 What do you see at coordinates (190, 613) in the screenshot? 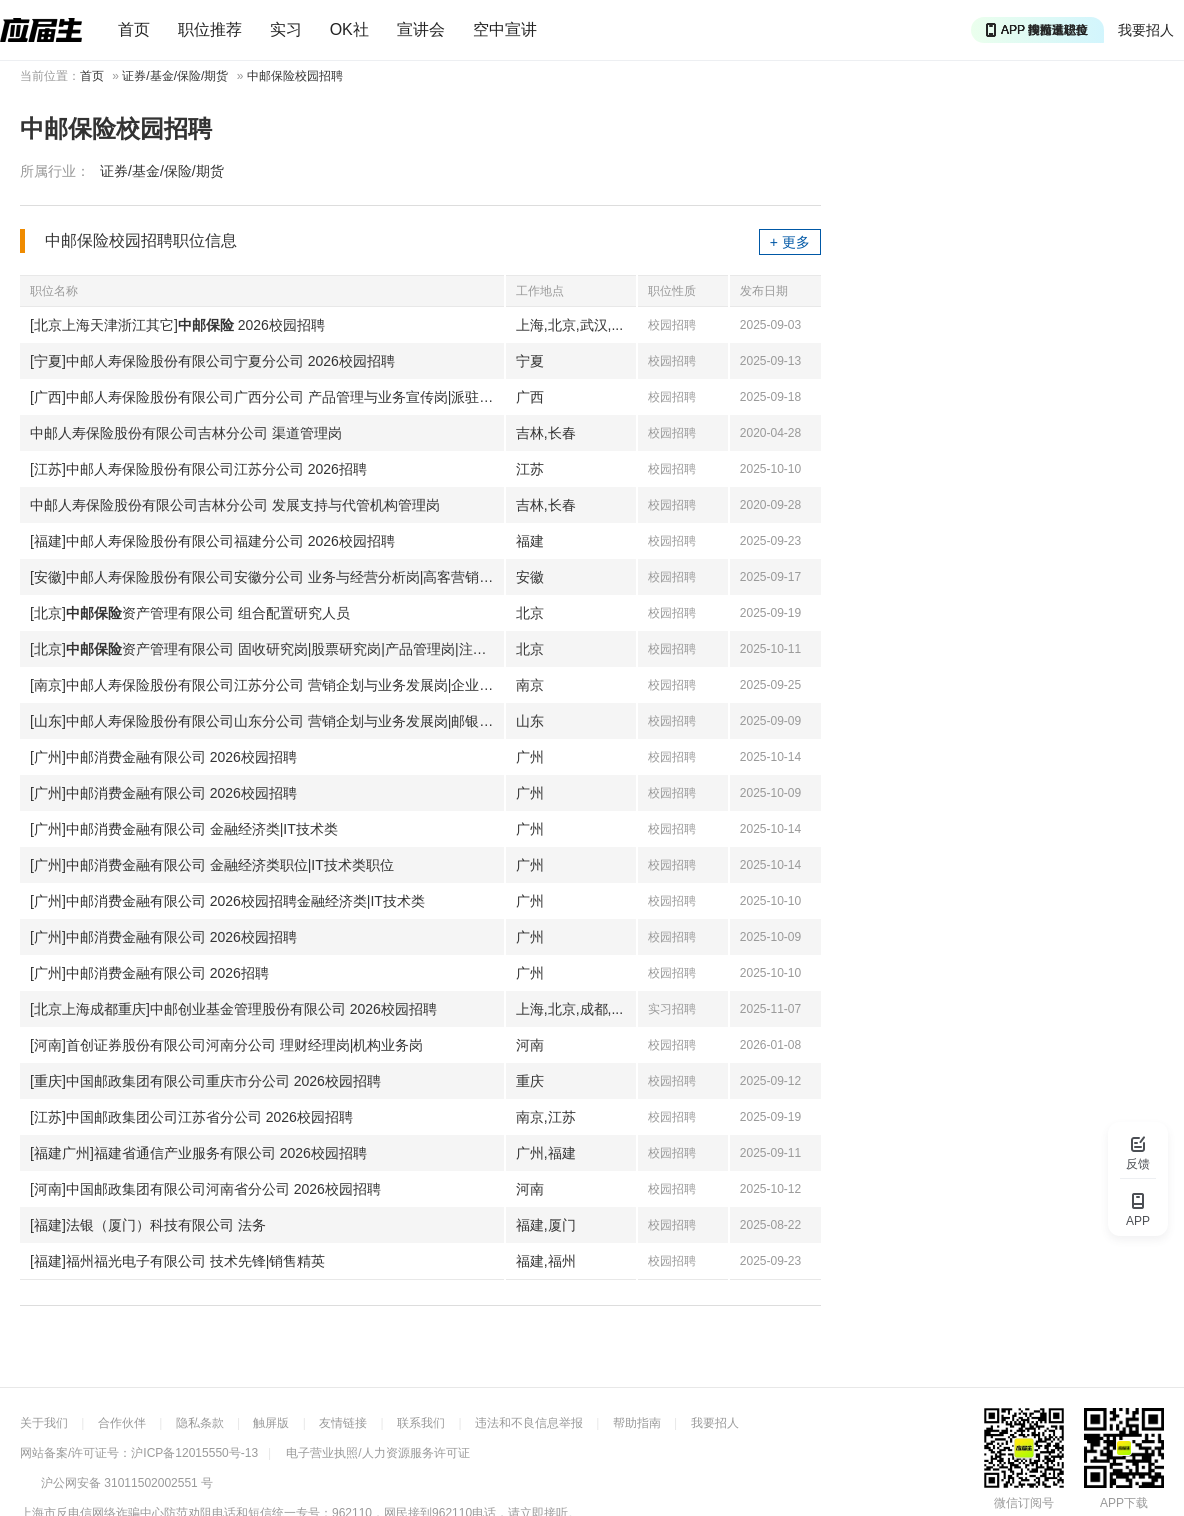
I see `[北京]资产管理有限公司 组合配置研究人员` at bounding box center [190, 613].